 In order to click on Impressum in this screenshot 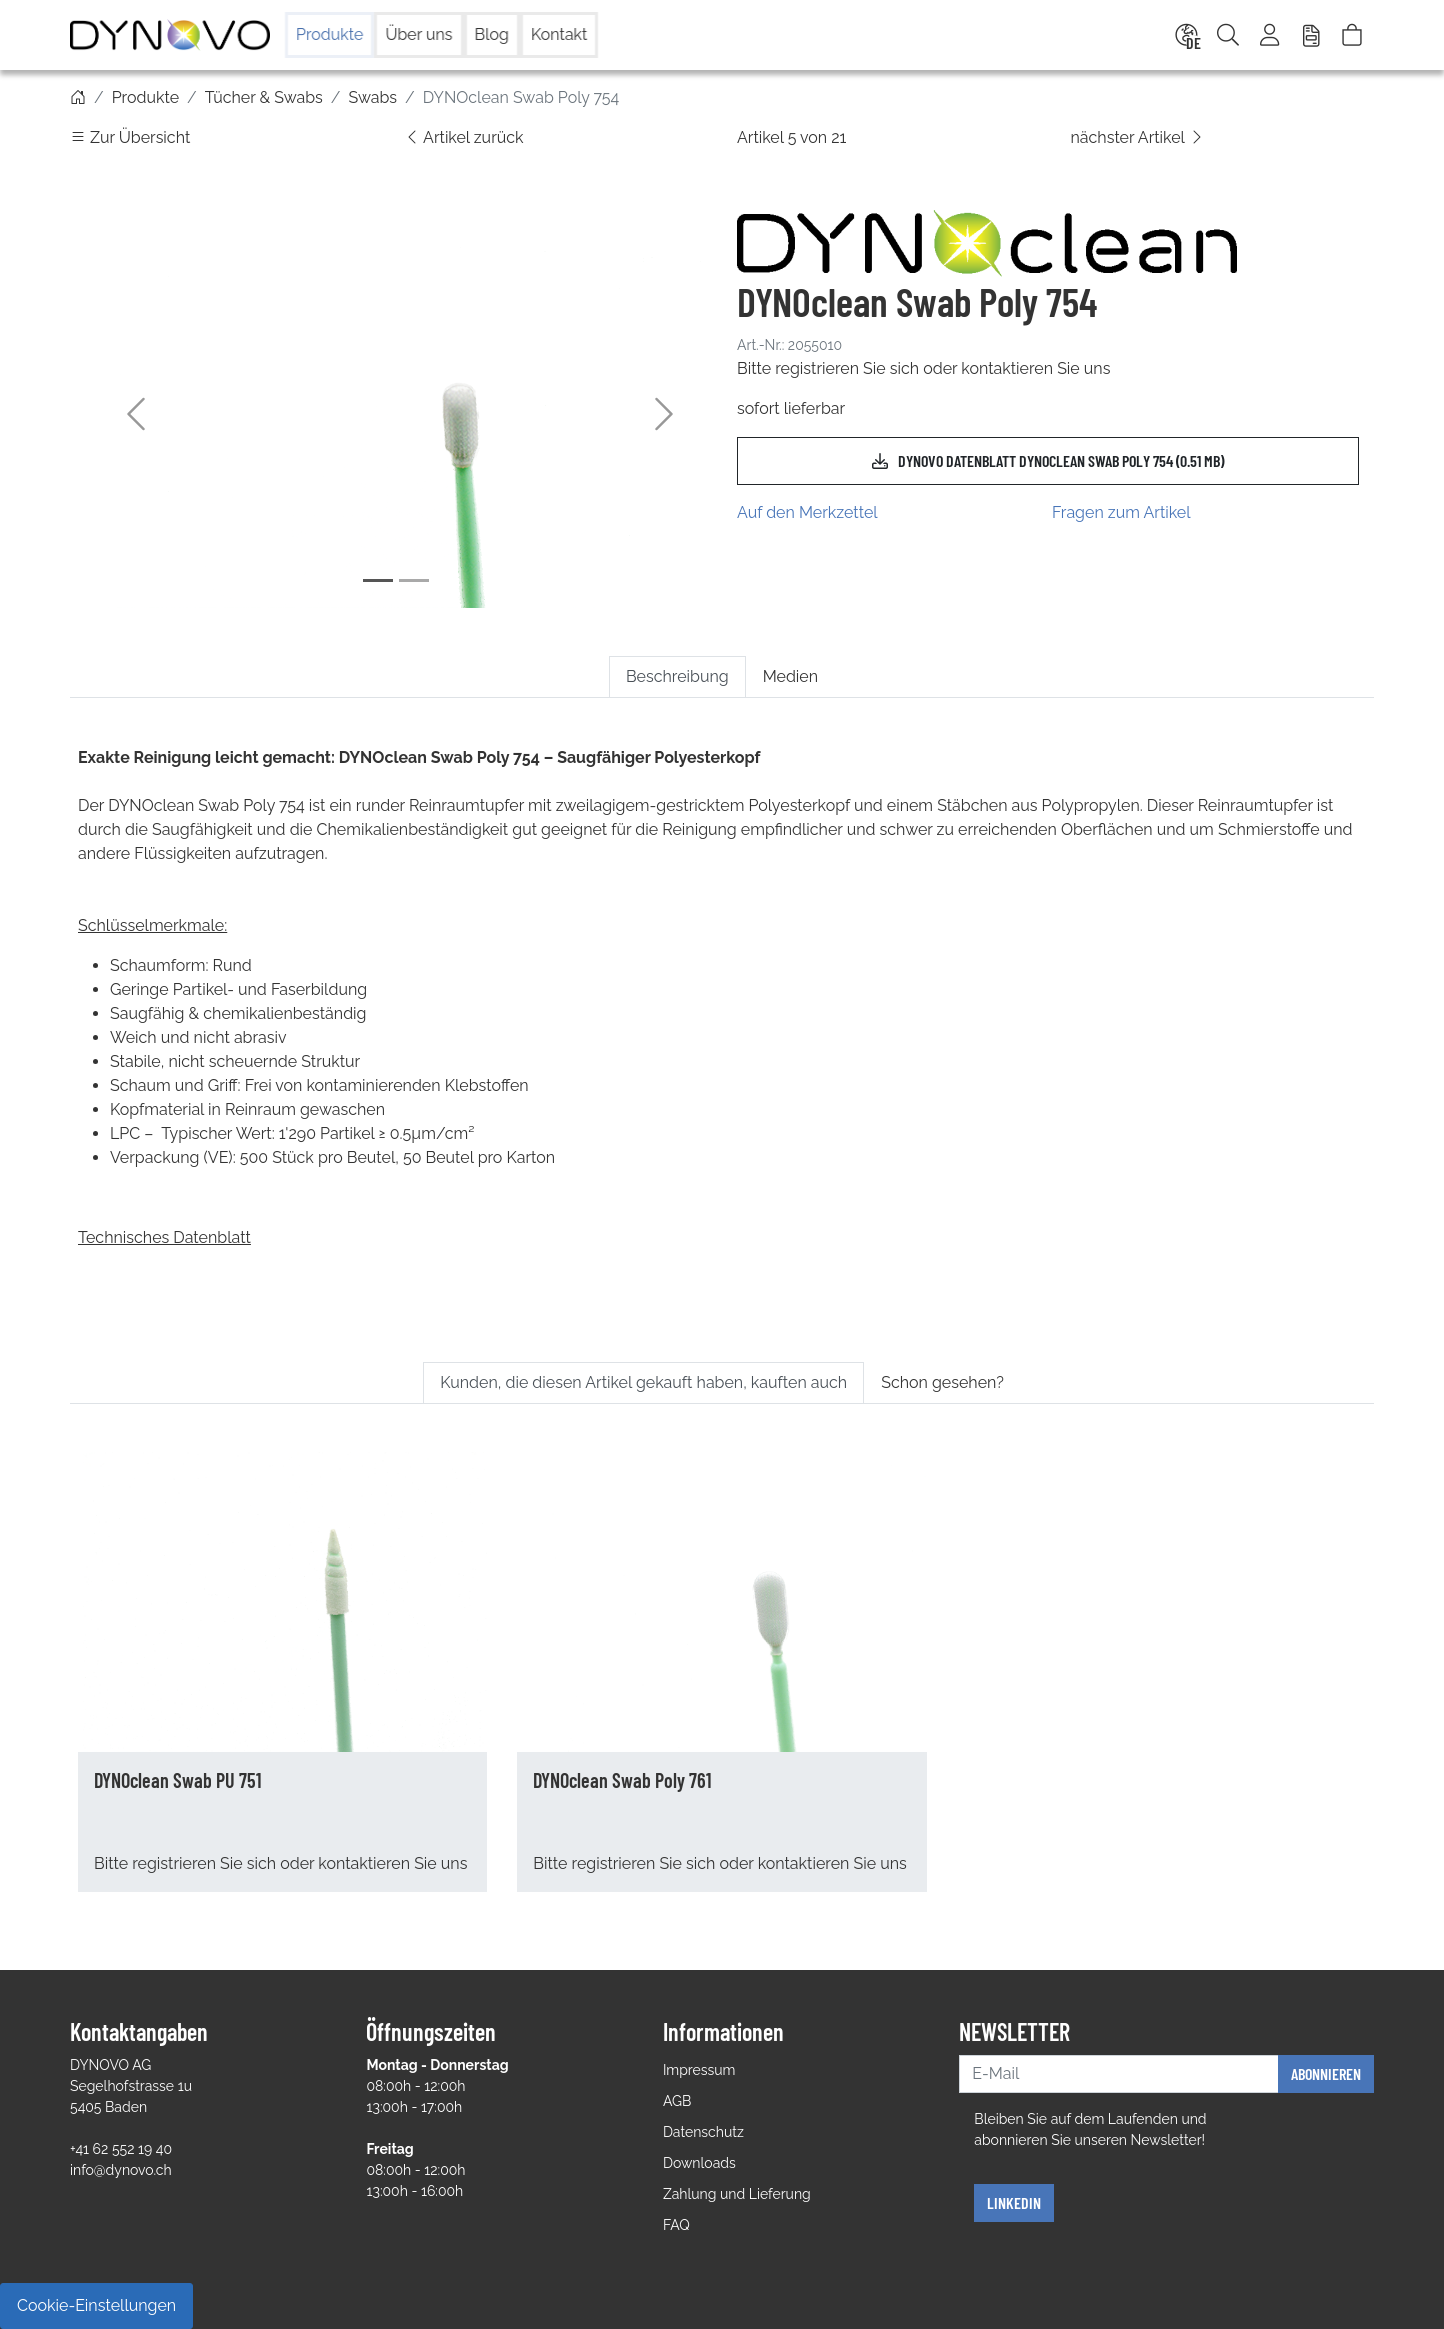, I will do `click(699, 2070)`.